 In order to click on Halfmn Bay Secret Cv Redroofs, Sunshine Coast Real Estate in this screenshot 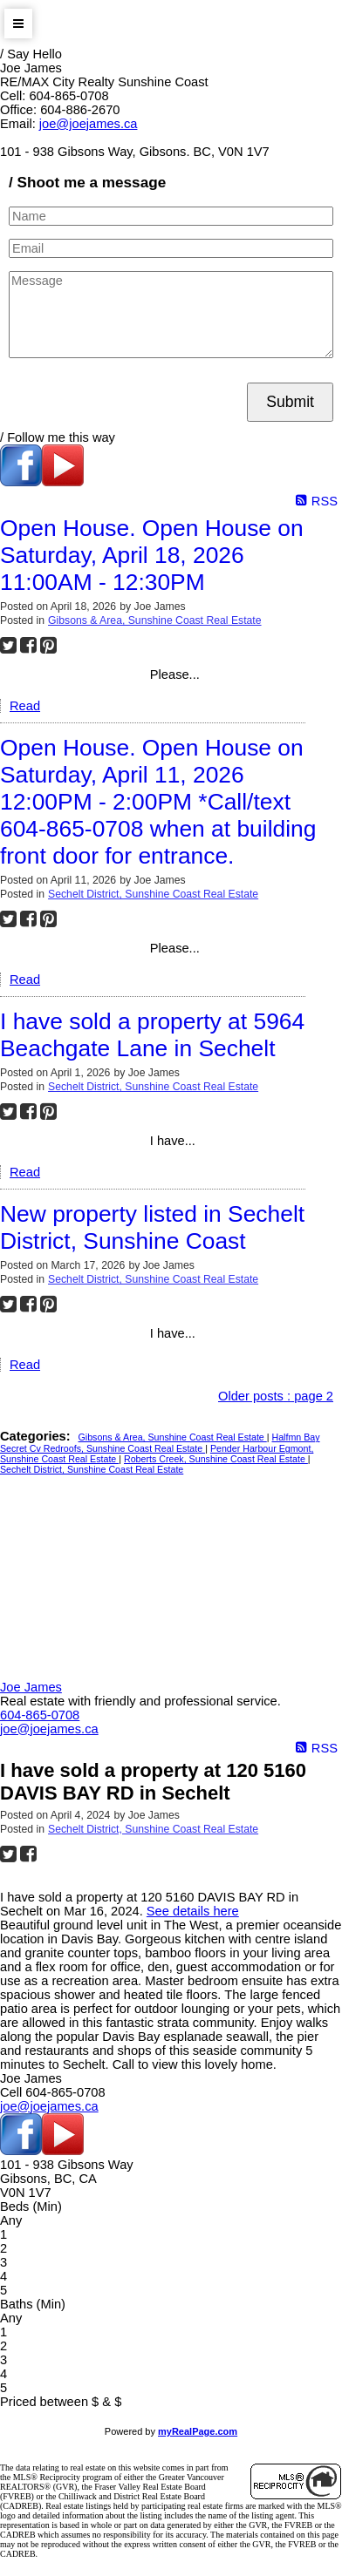, I will do `click(160, 1443)`.